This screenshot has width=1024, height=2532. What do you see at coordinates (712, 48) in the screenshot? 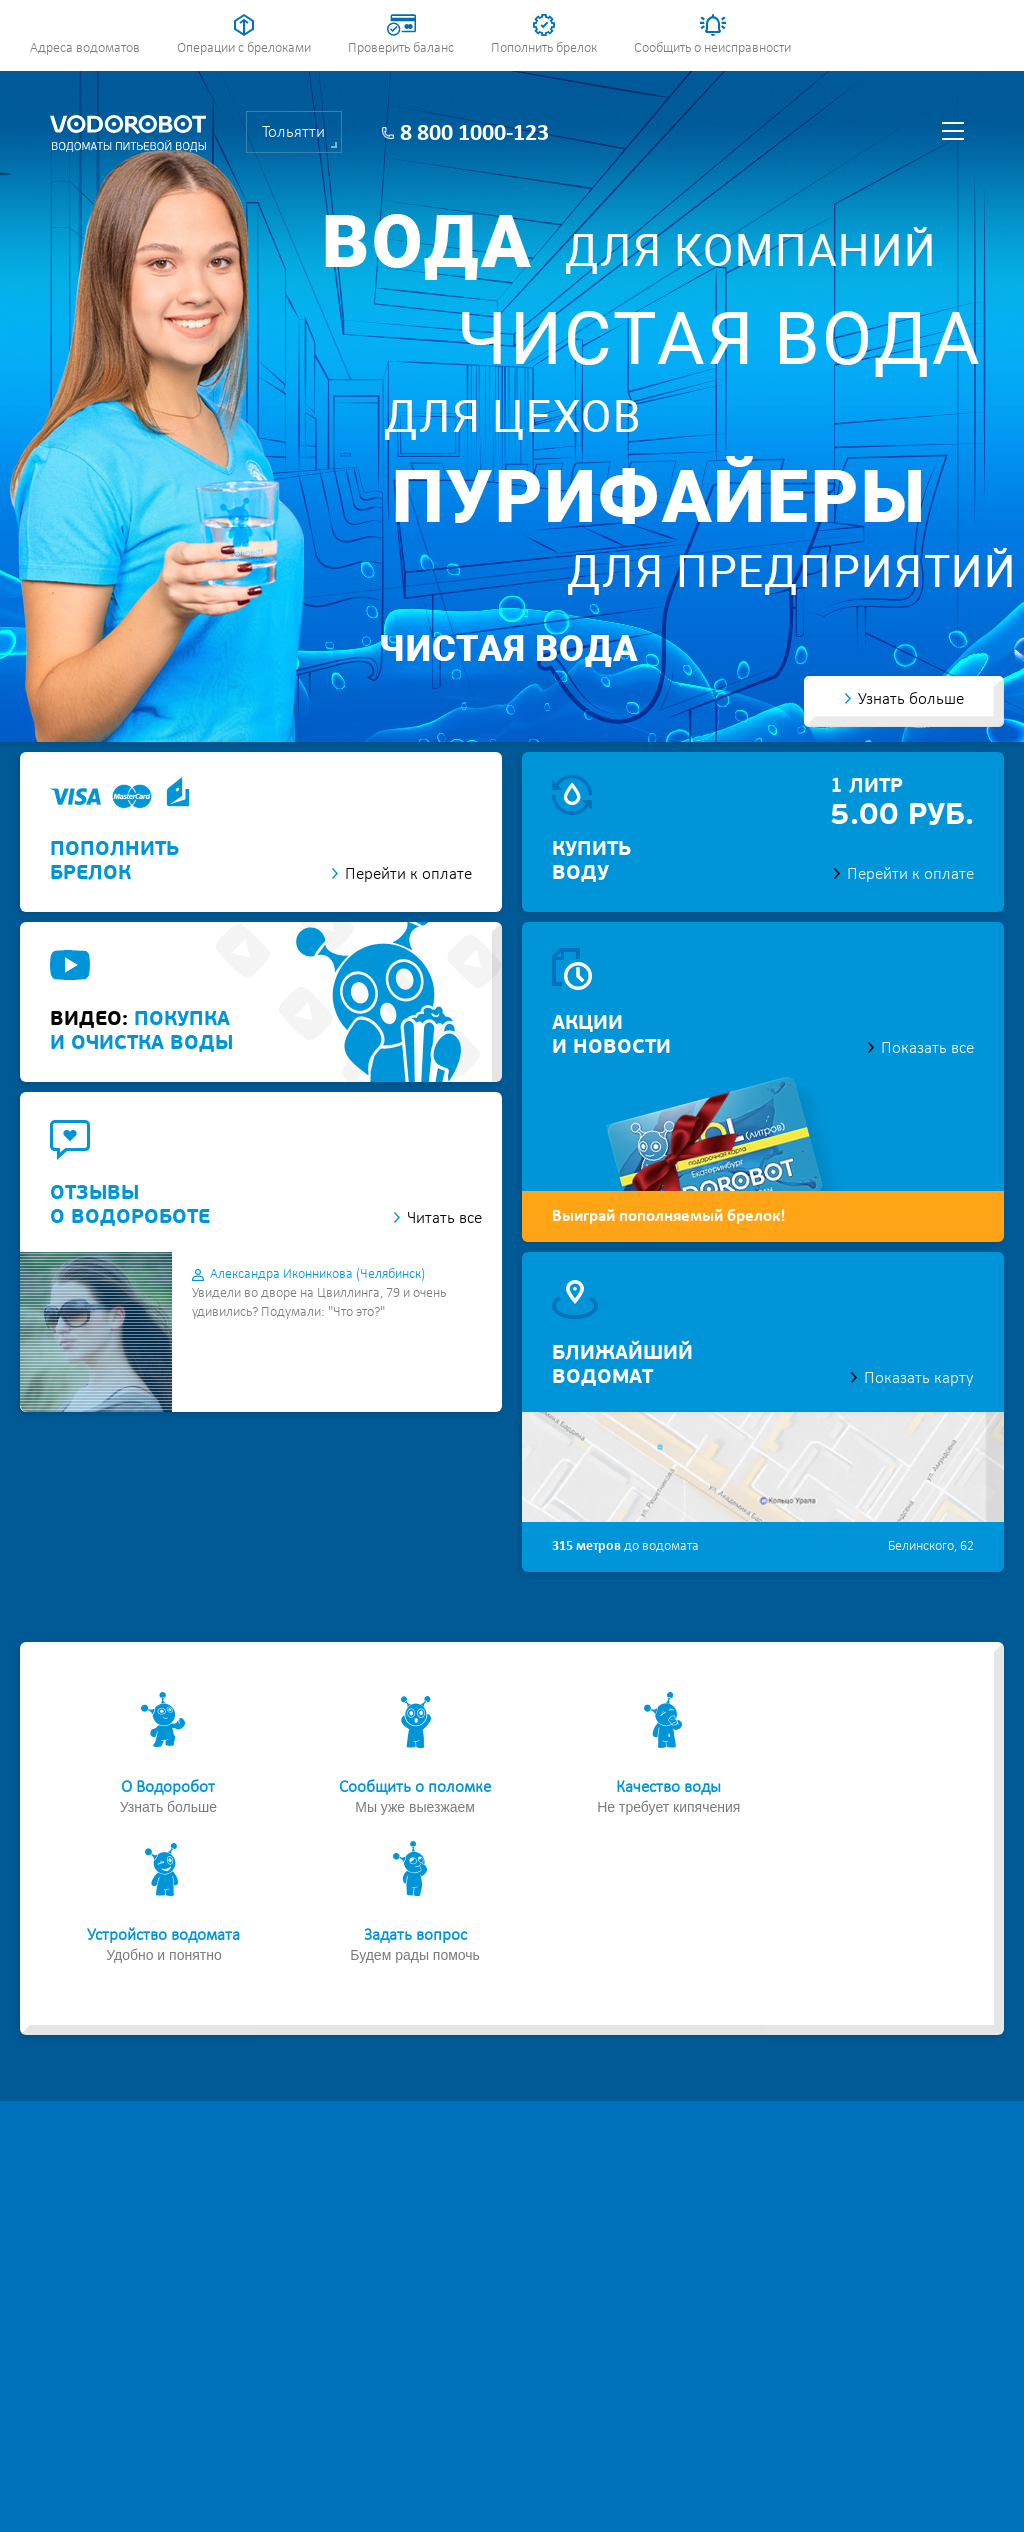
I see `Сообщить о неисправности` at bounding box center [712, 48].